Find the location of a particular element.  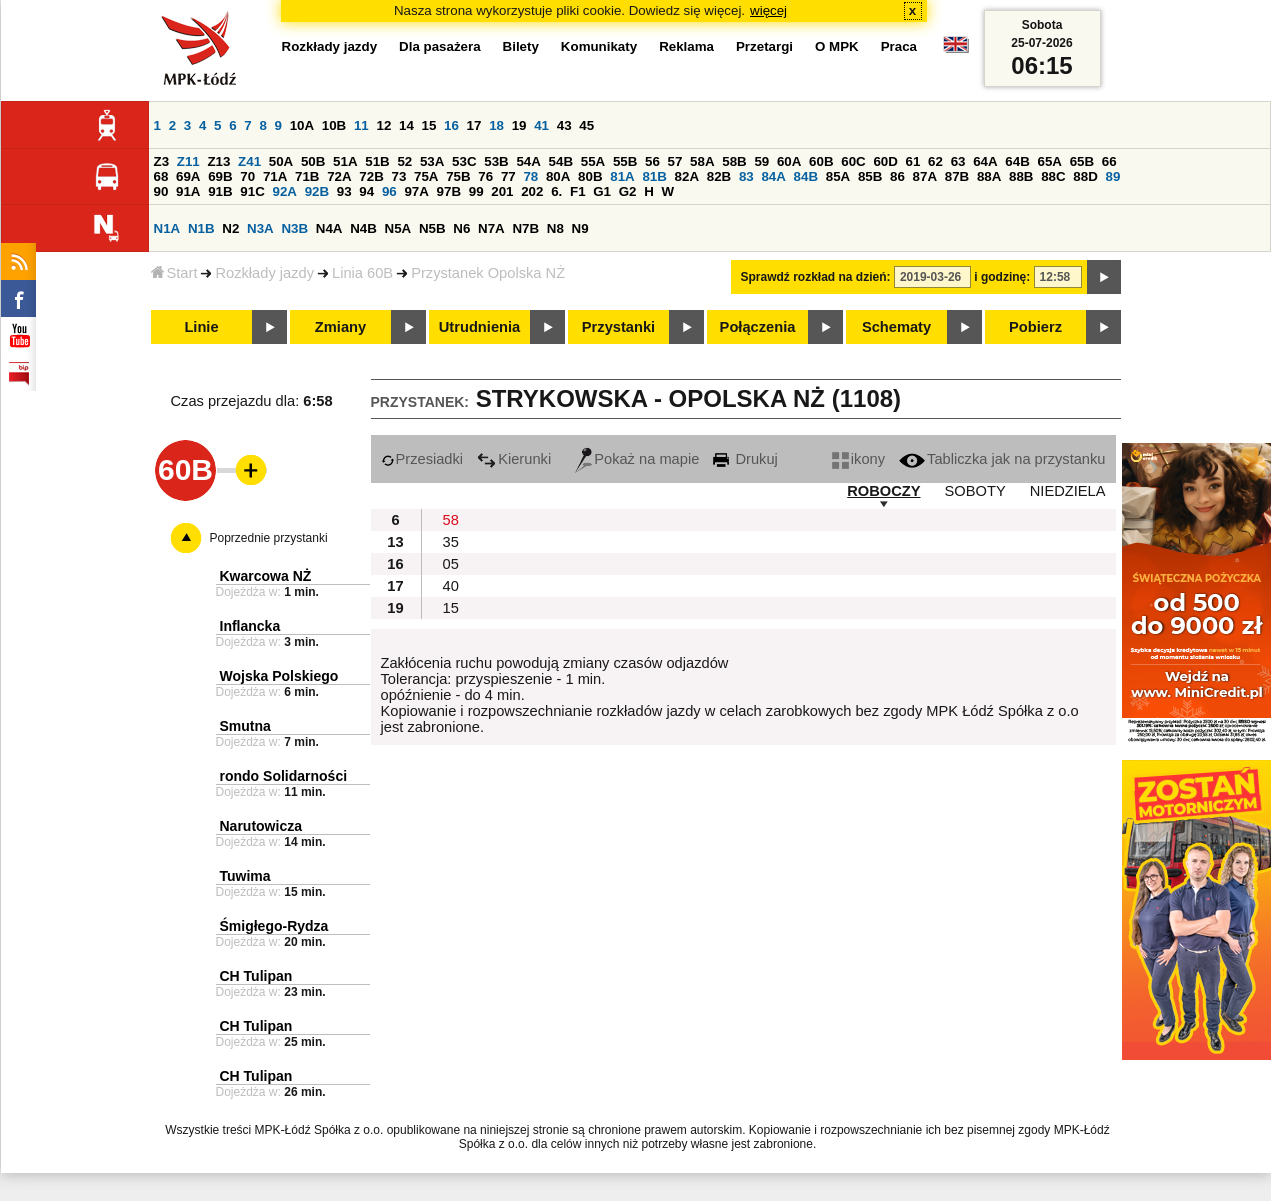

89 is located at coordinates (1113, 176).